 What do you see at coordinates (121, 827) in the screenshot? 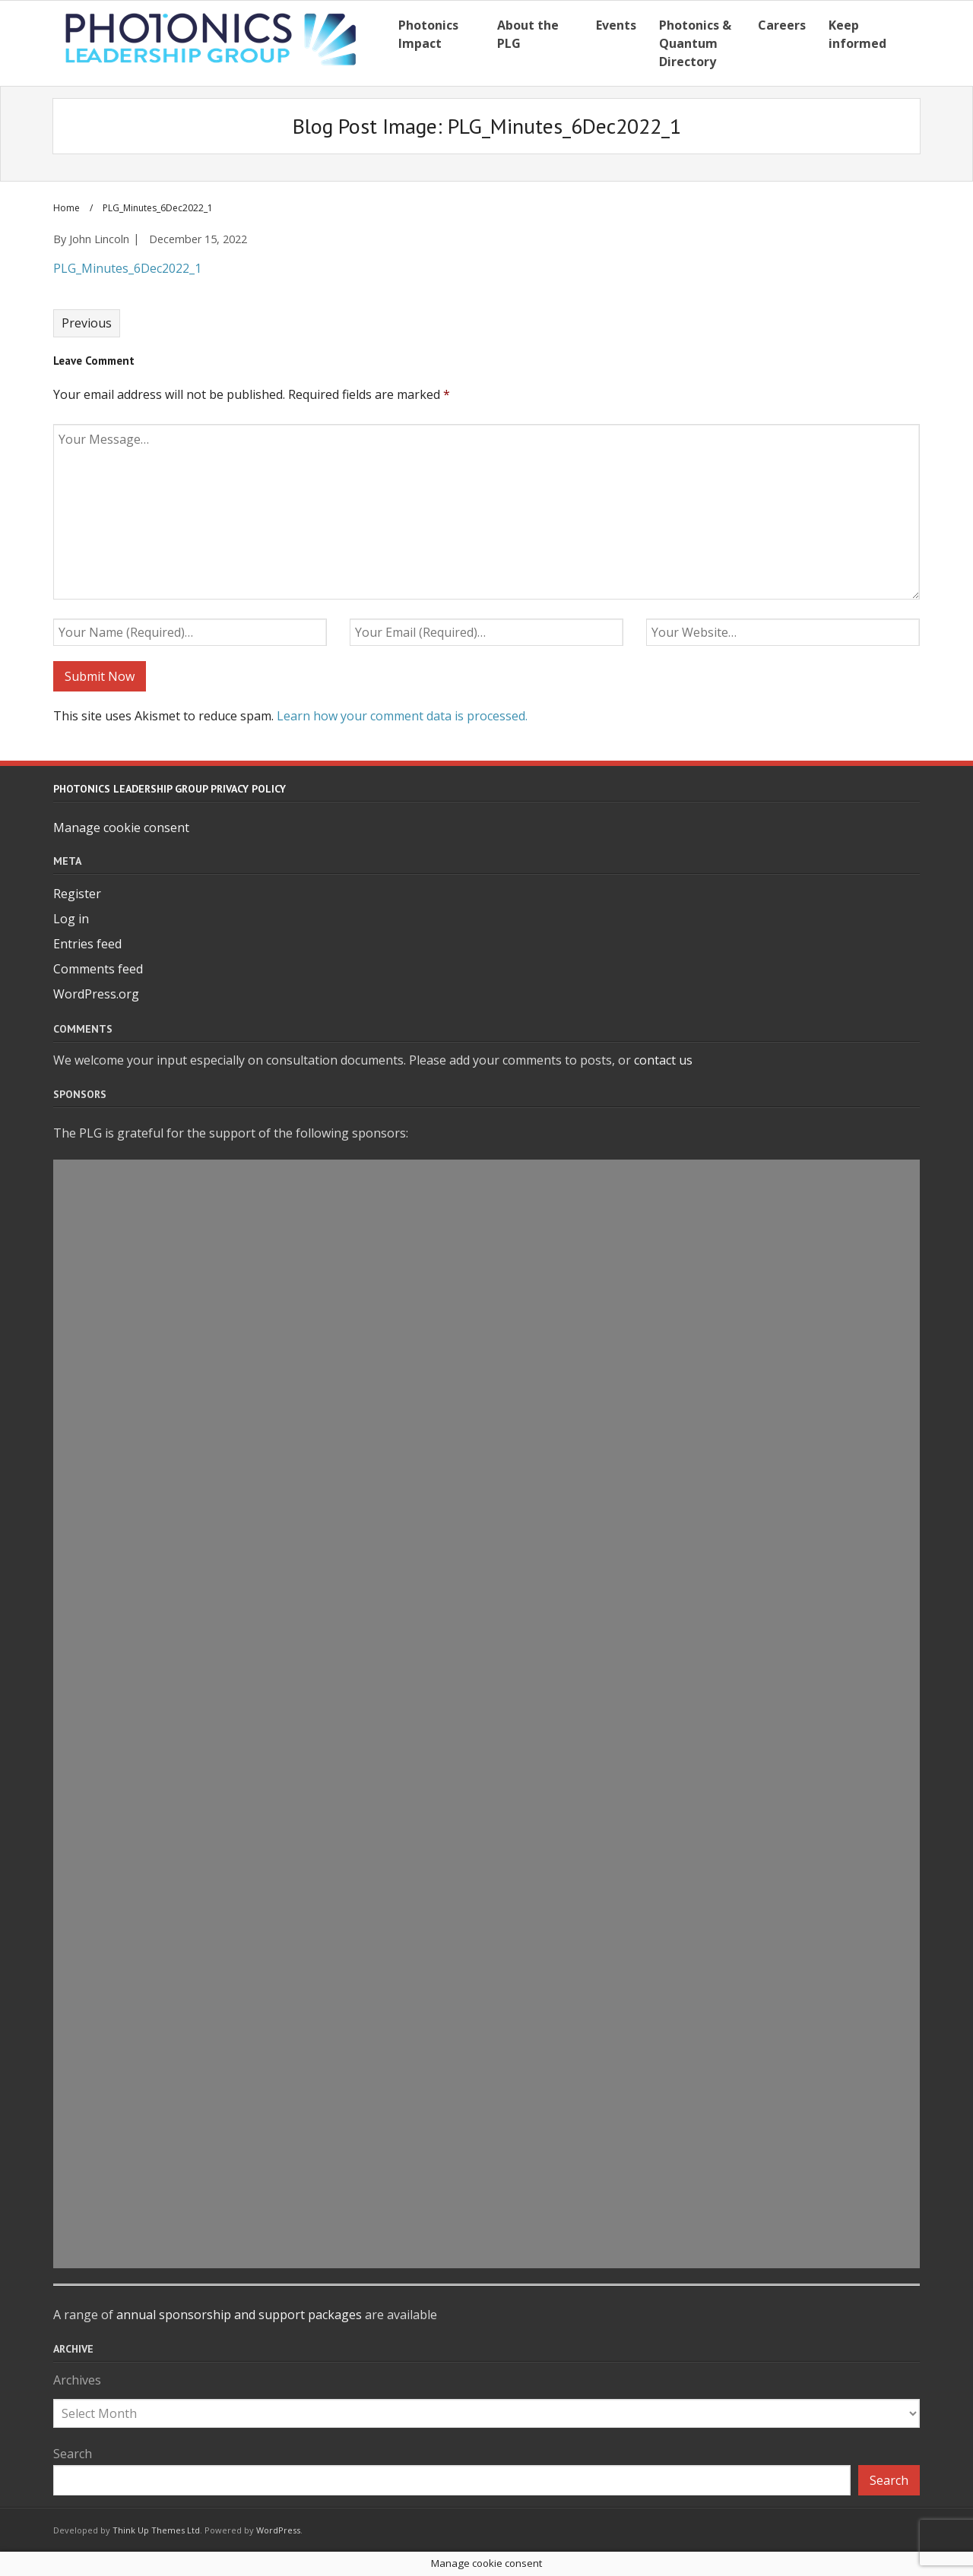
I see `Manage cookie consent` at bounding box center [121, 827].